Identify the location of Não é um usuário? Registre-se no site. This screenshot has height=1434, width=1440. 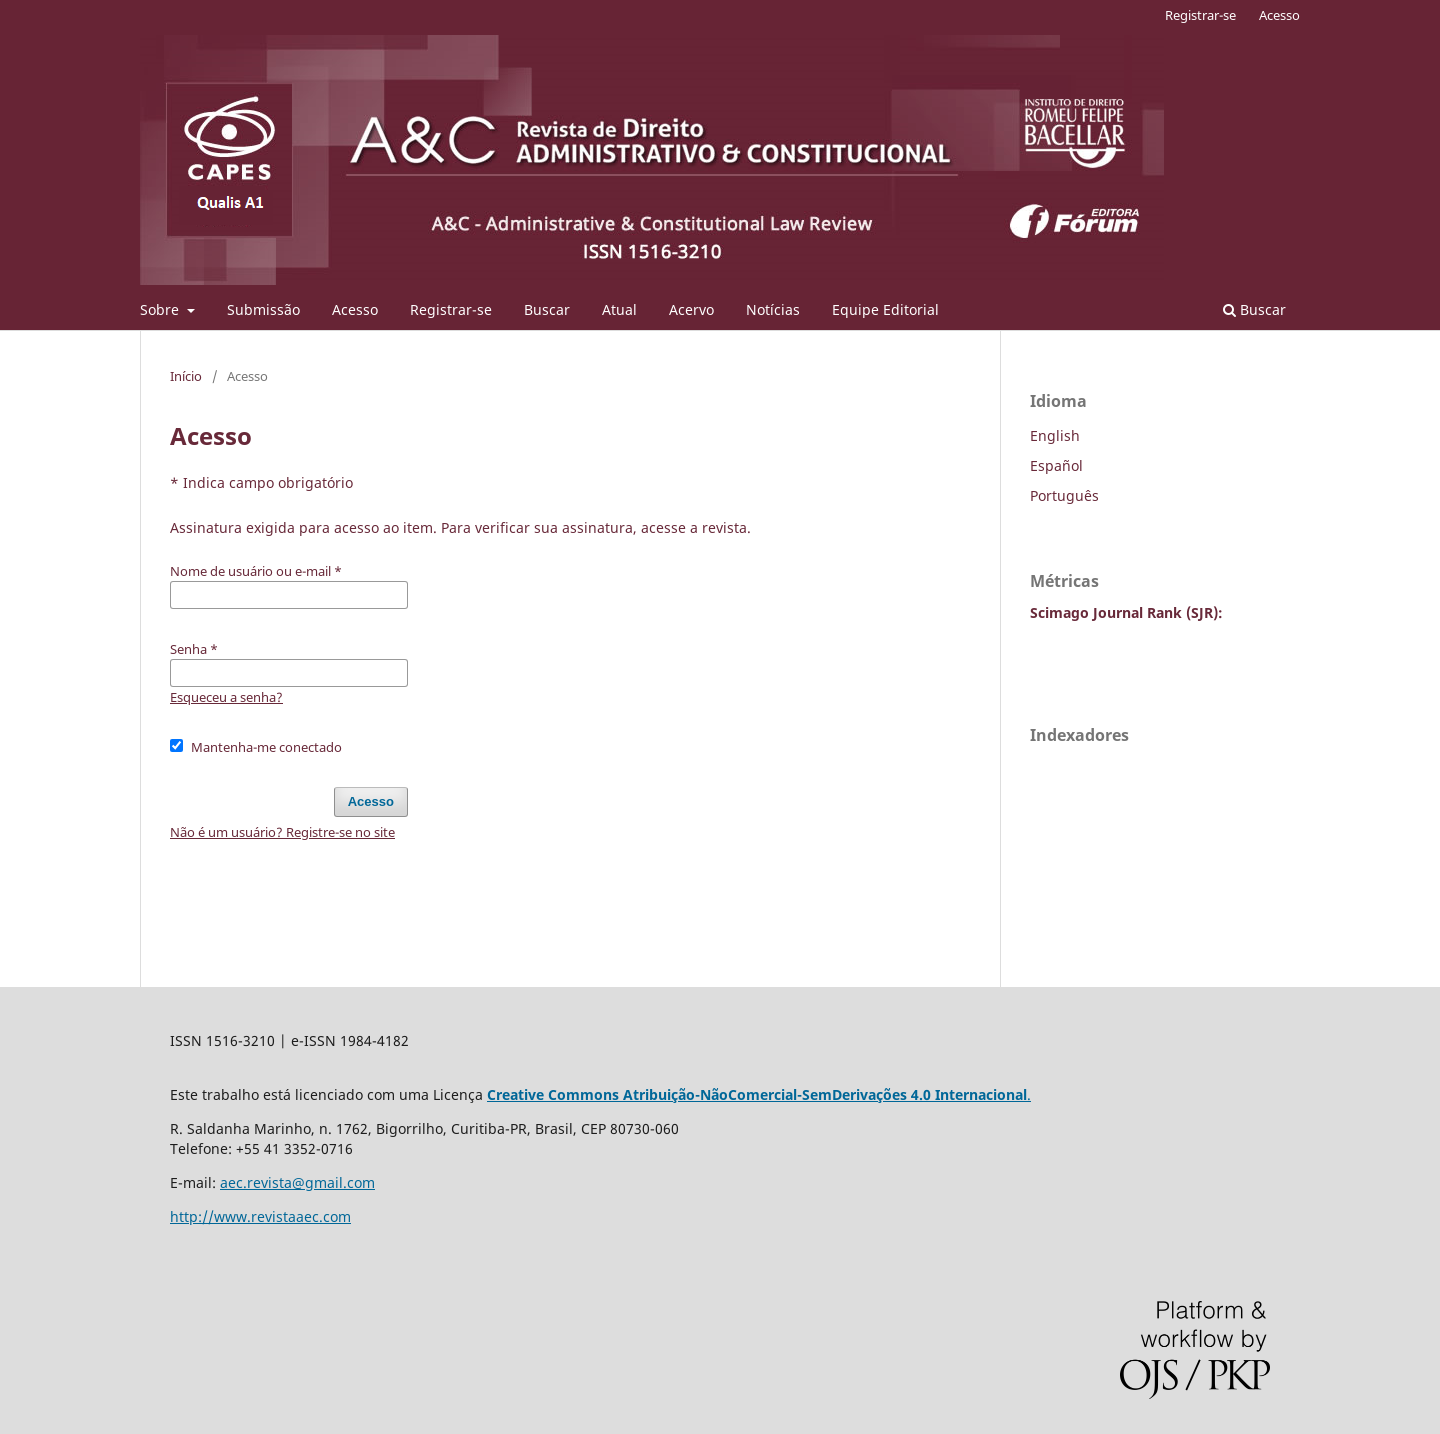
(282, 832).